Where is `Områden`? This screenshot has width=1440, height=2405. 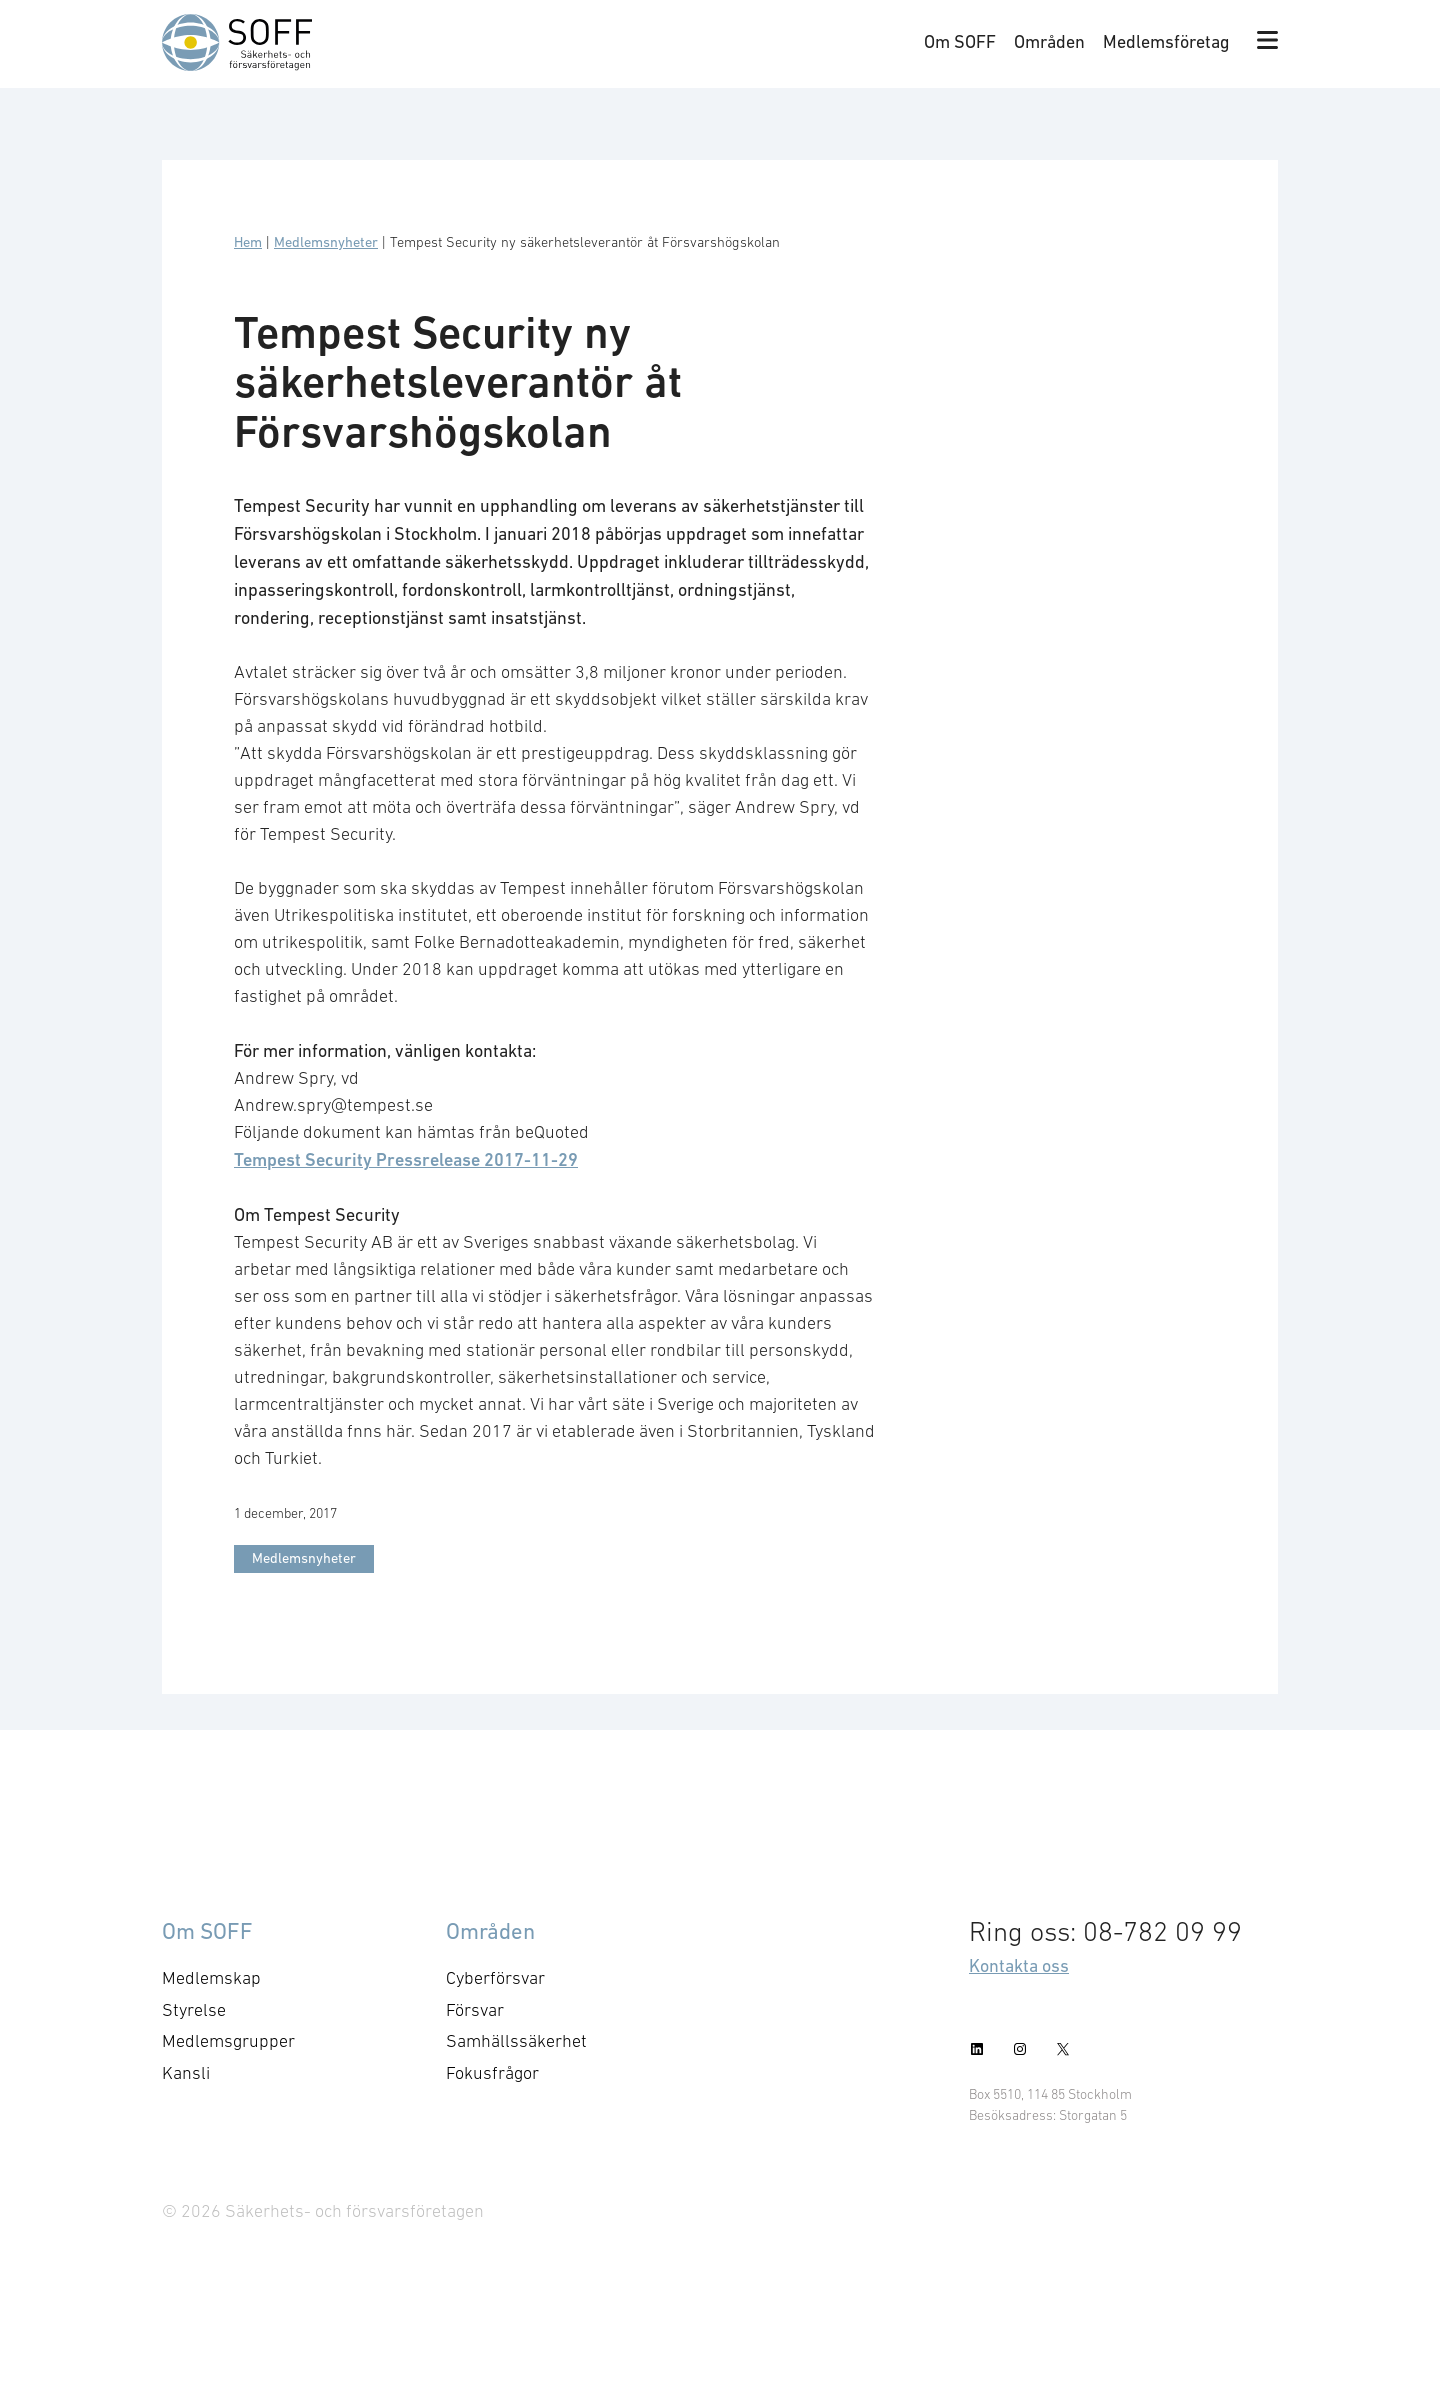
Områden is located at coordinates (1049, 41).